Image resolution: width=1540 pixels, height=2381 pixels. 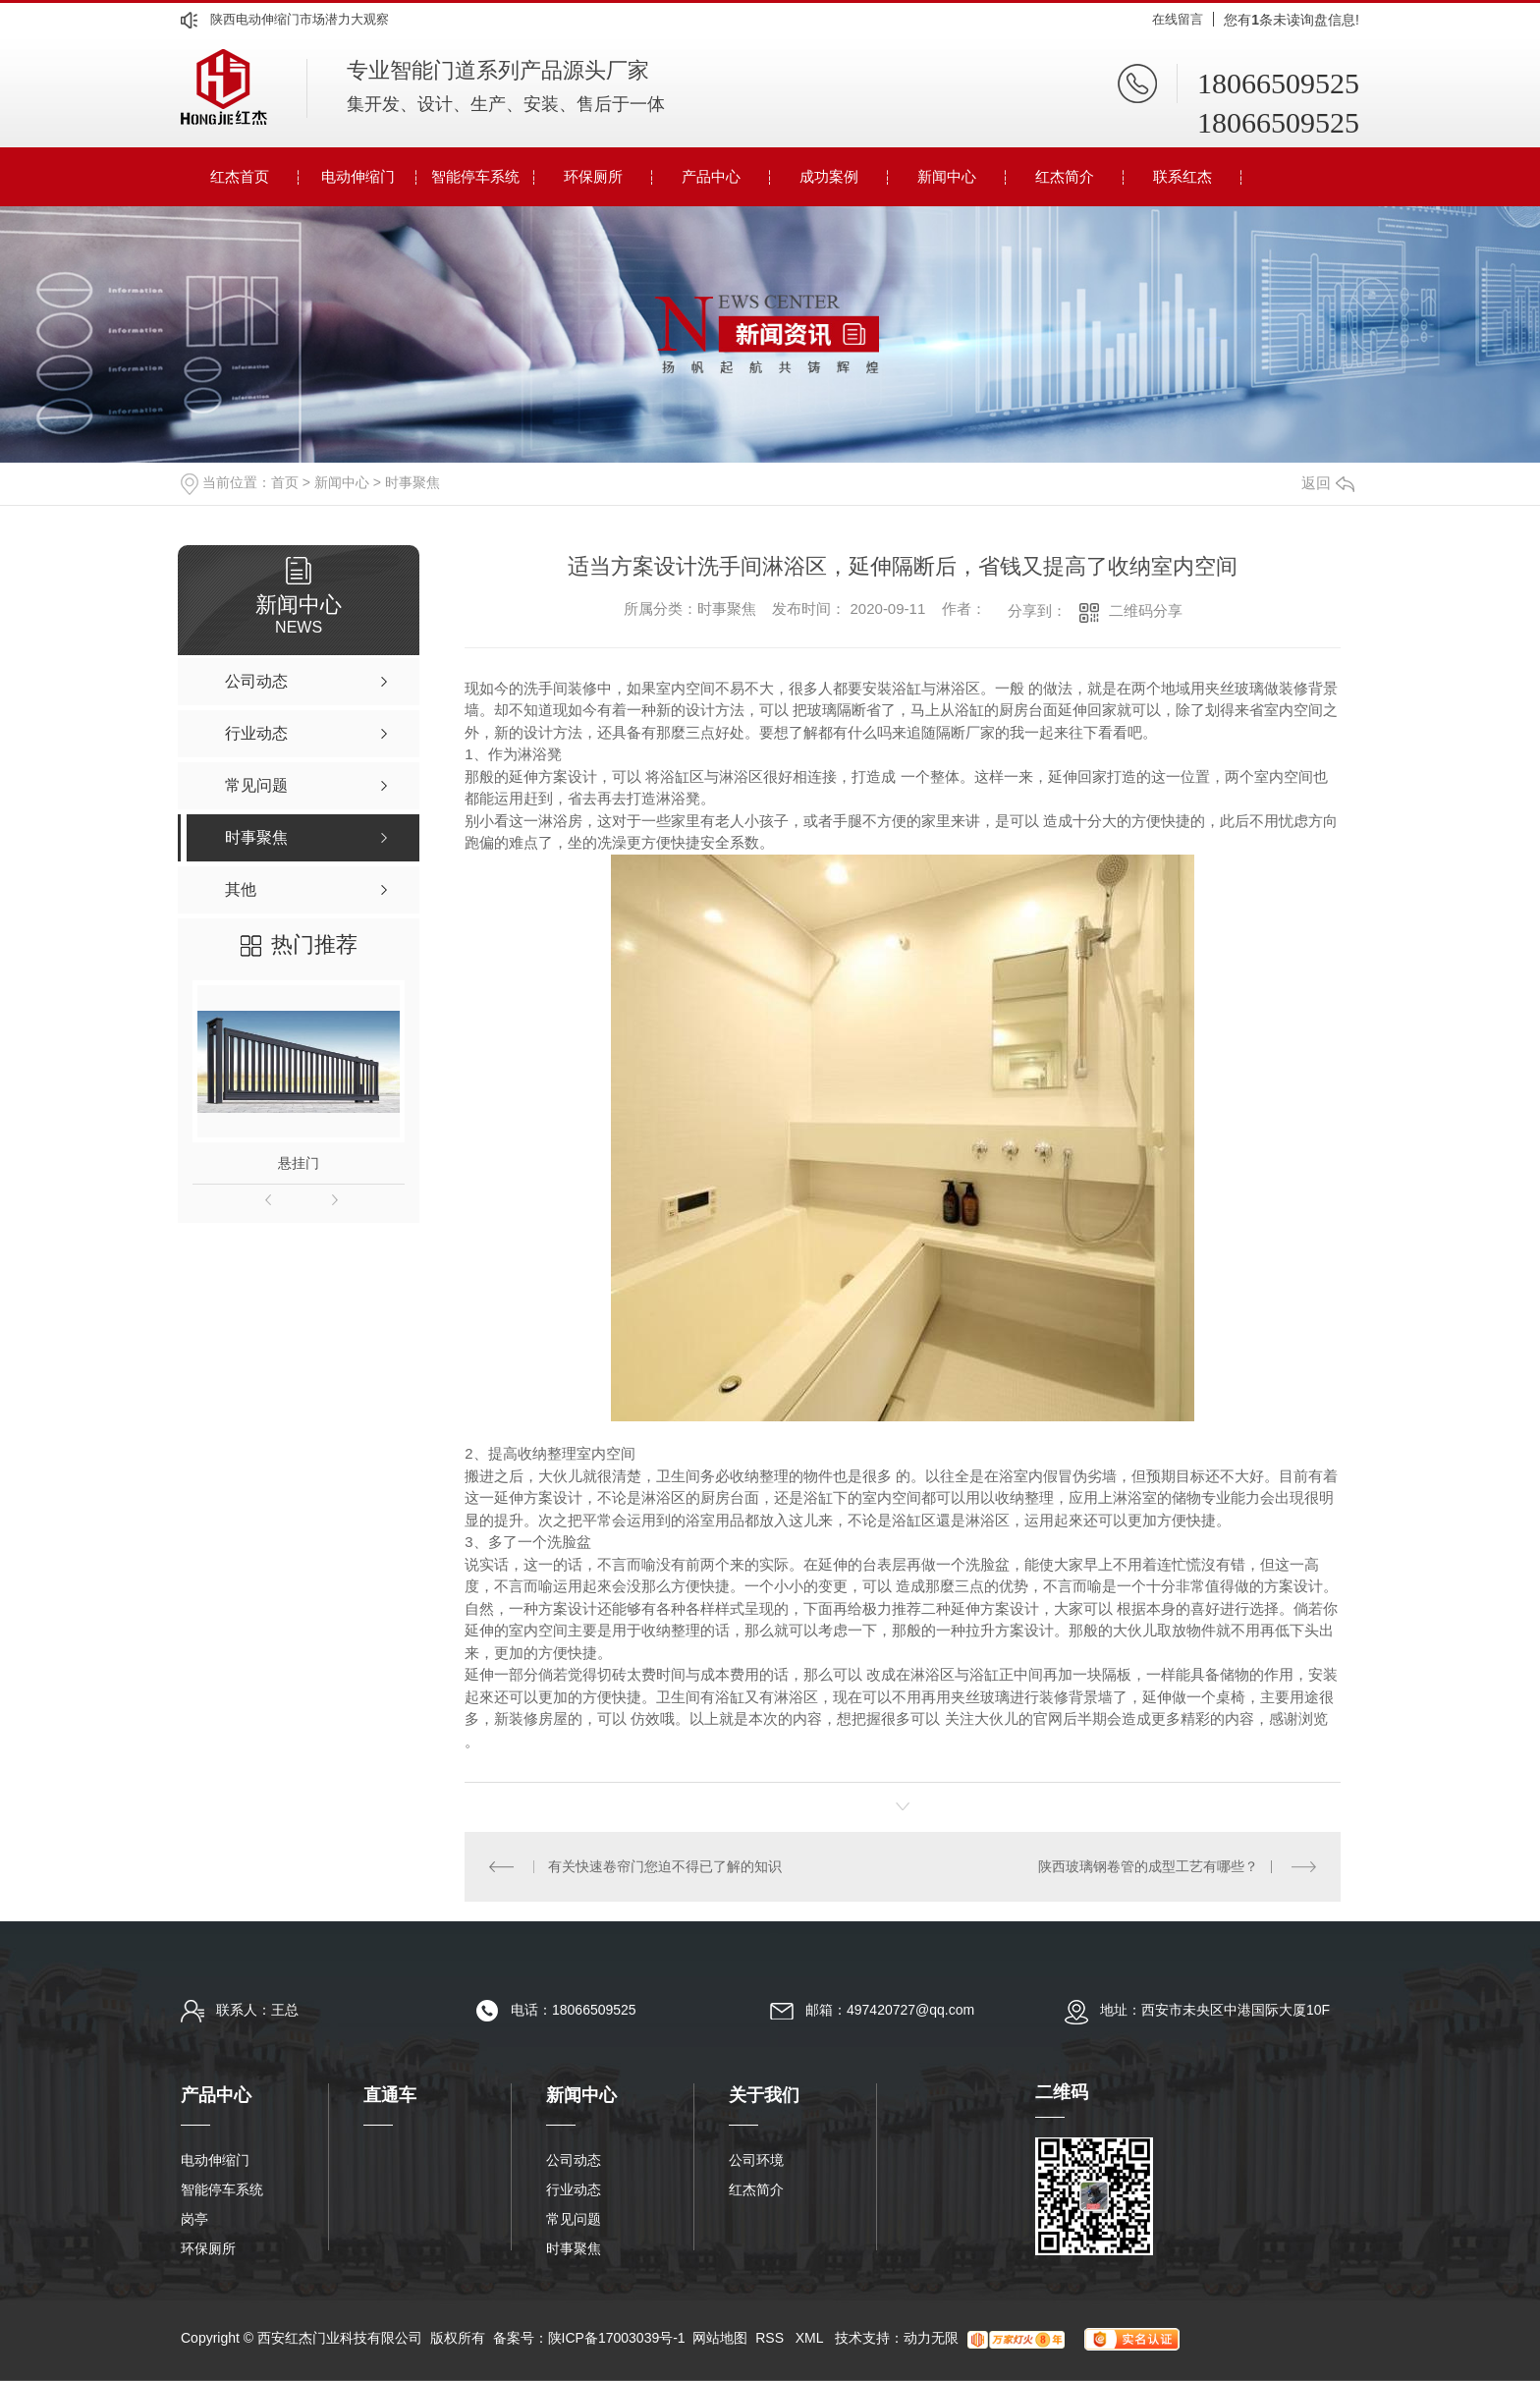 What do you see at coordinates (573, 2189) in the screenshot?
I see `行业动态` at bounding box center [573, 2189].